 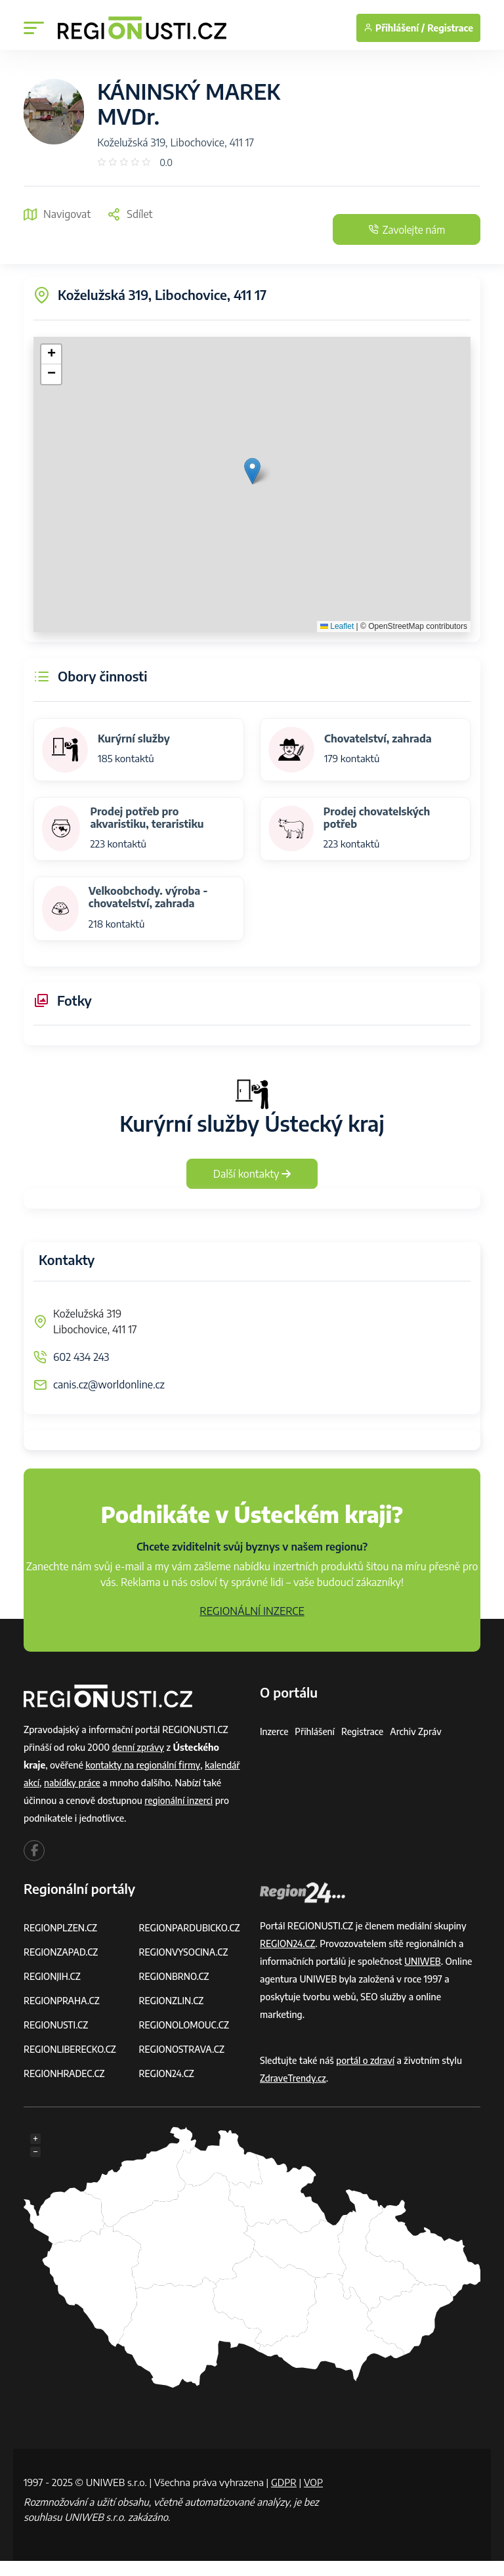 What do you see at coordinates (65, 2073) in the screenshot?
I see `REGIONHRADEC.CZ` at bounding box center [65, 2073].